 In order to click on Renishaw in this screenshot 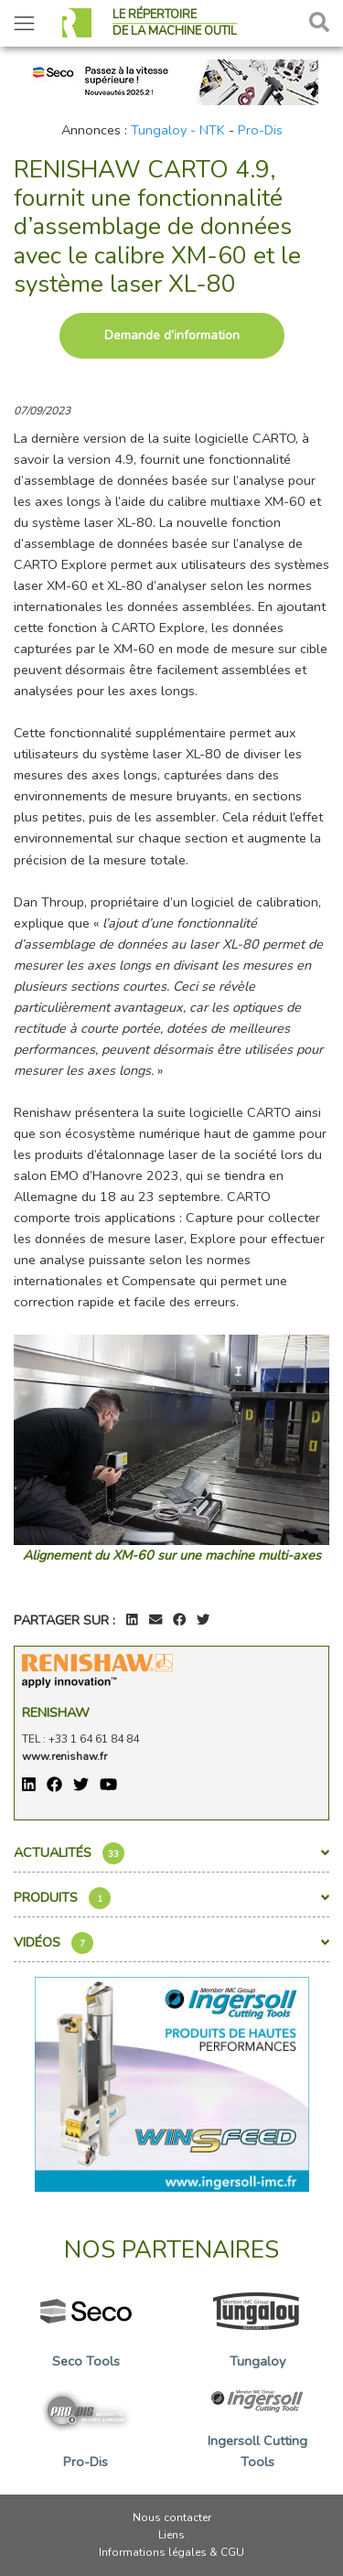, I will do `click(56, 1712)`.